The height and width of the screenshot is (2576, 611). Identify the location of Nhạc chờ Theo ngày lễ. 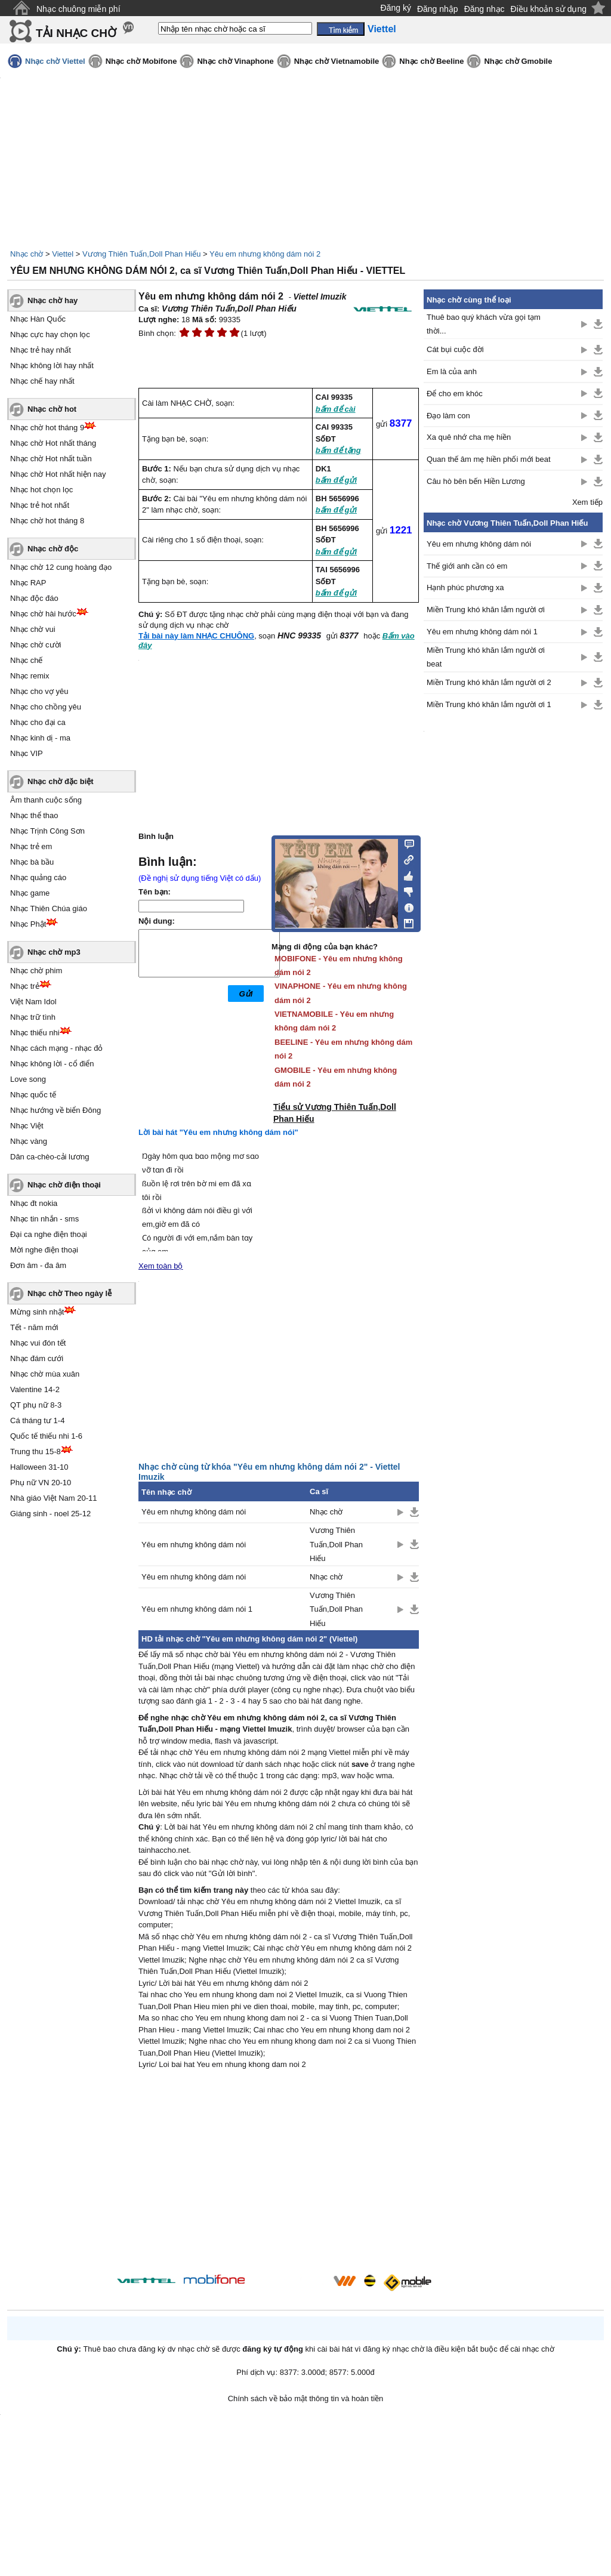
(69, 1293).